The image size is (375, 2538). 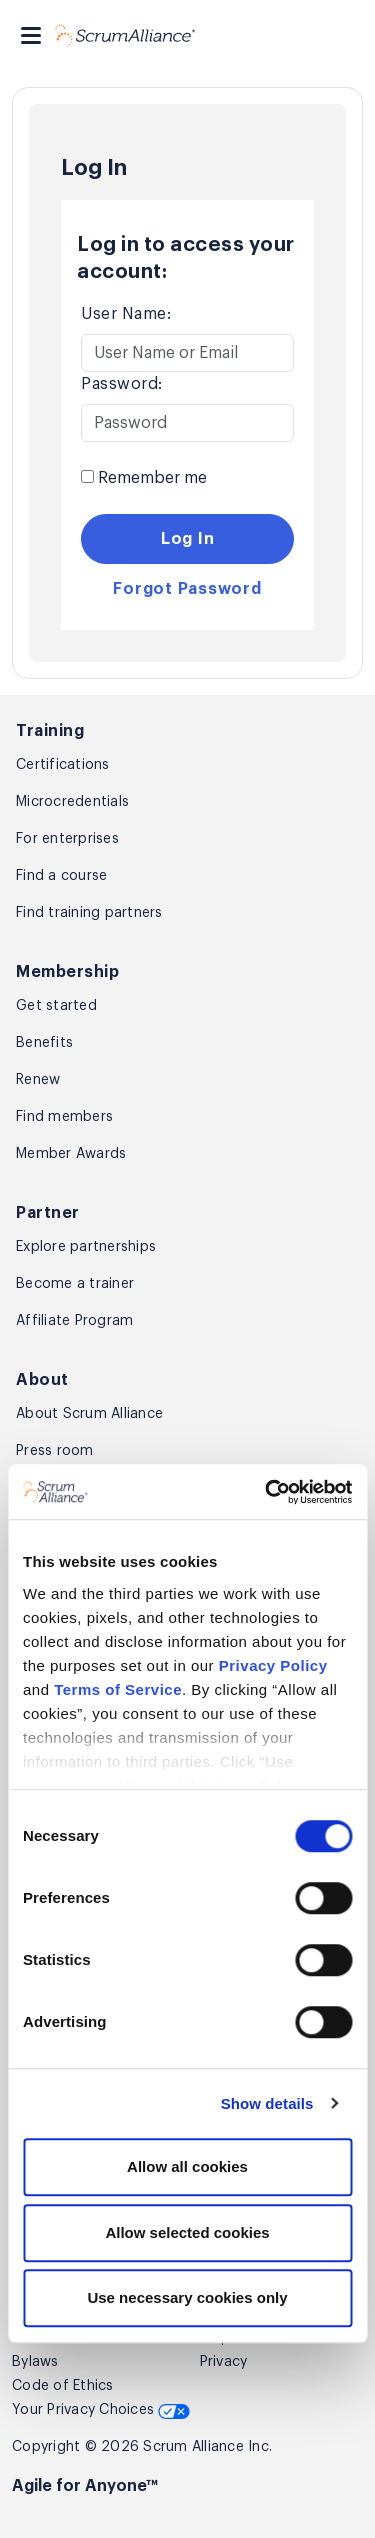 I want to click on Terms of Service, so click(x=118, y=1689).